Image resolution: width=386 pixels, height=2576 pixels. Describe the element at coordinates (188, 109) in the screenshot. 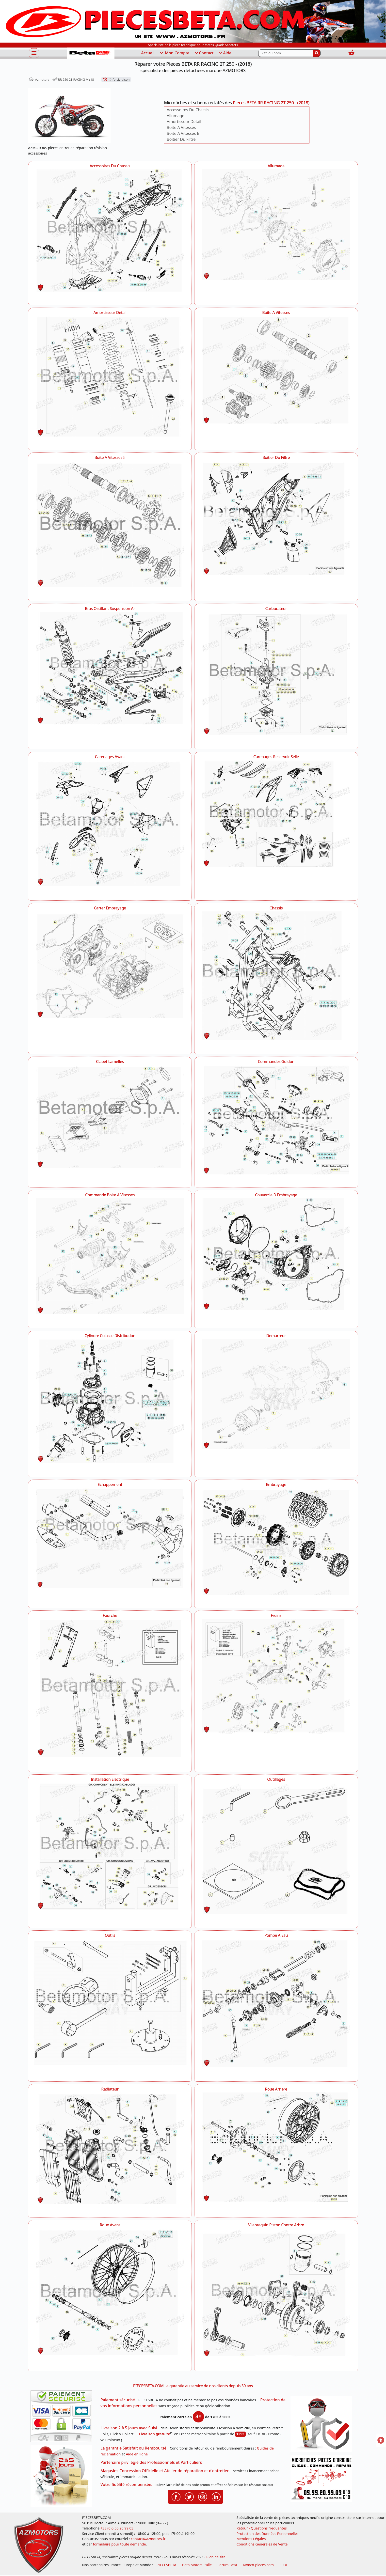

I see `Accessoires Du Chassis` at that location.